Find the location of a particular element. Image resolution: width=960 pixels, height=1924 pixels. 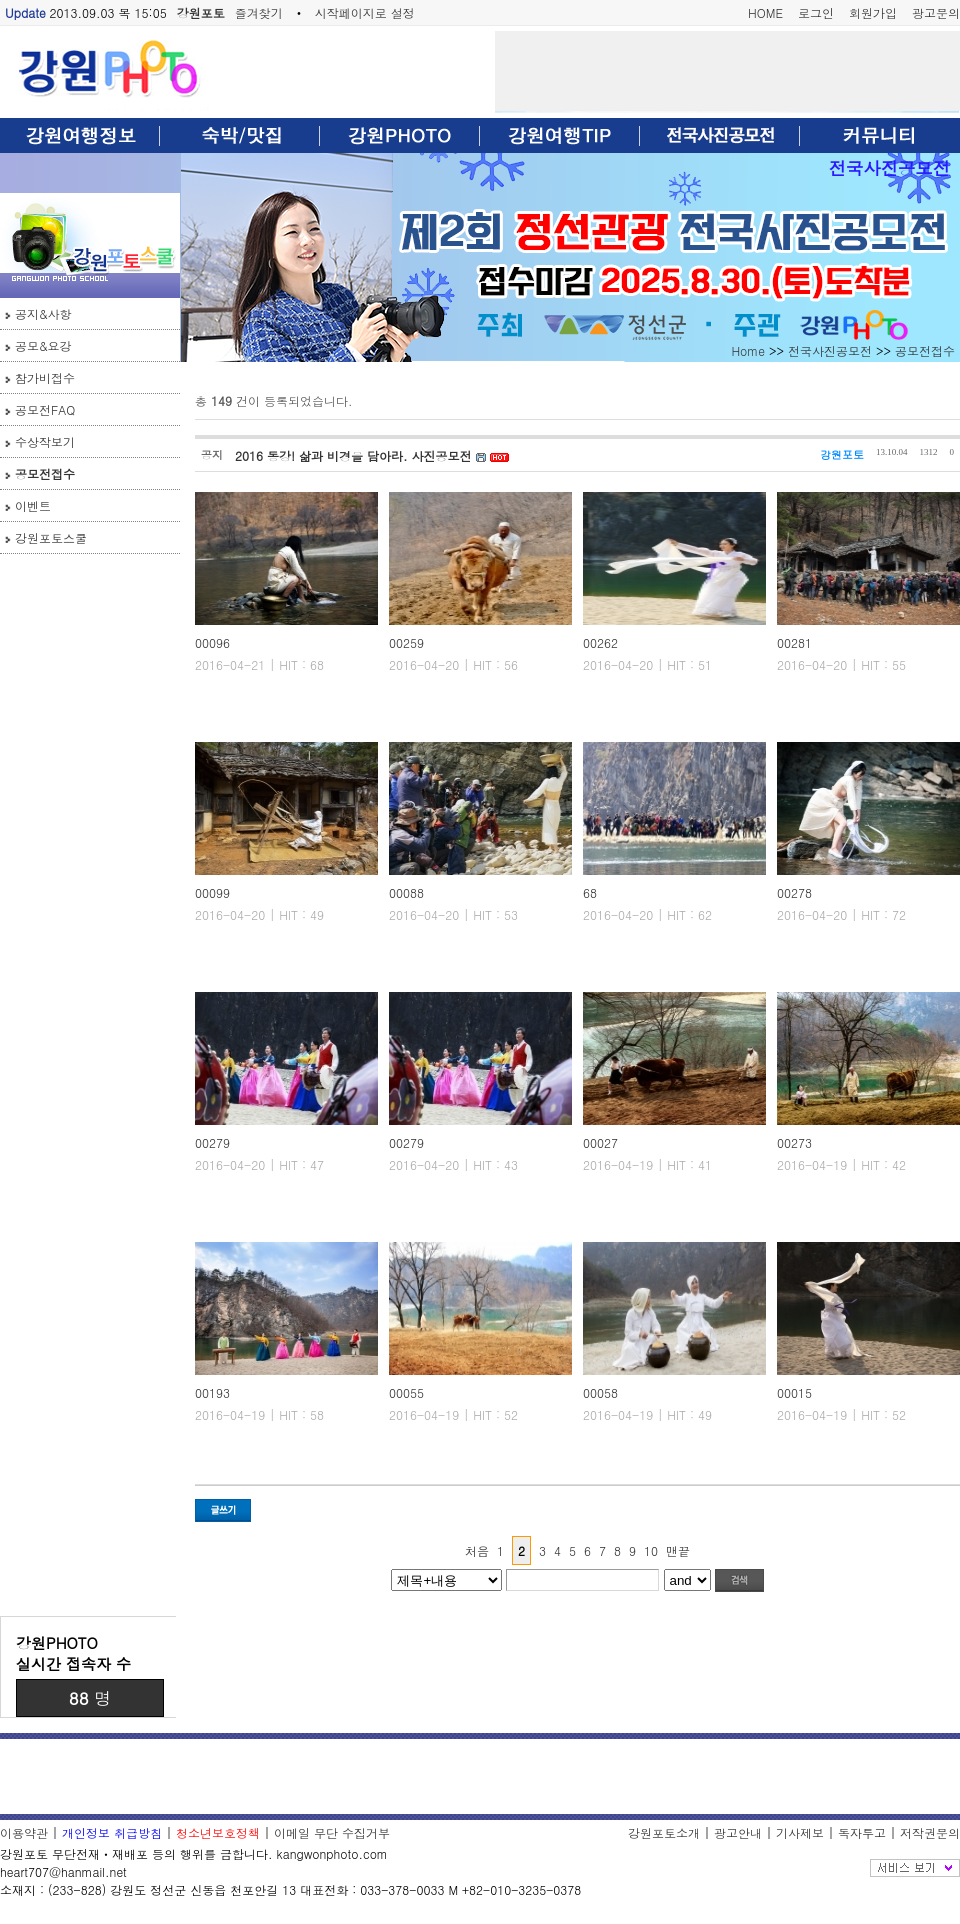

00015 is located at coordinates (794, 1392).